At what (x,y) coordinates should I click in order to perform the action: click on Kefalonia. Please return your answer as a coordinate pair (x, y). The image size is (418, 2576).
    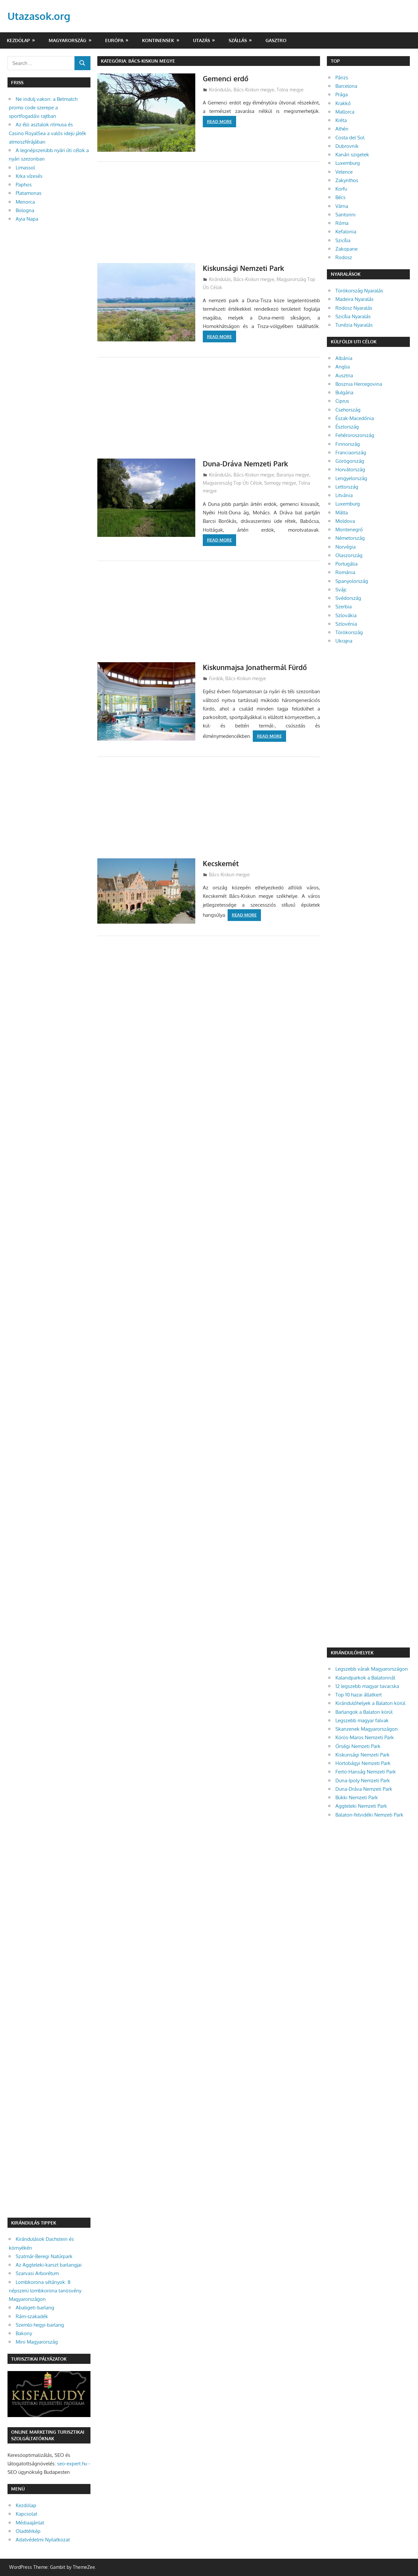
    Looking at the image, I should click on (345, 231).